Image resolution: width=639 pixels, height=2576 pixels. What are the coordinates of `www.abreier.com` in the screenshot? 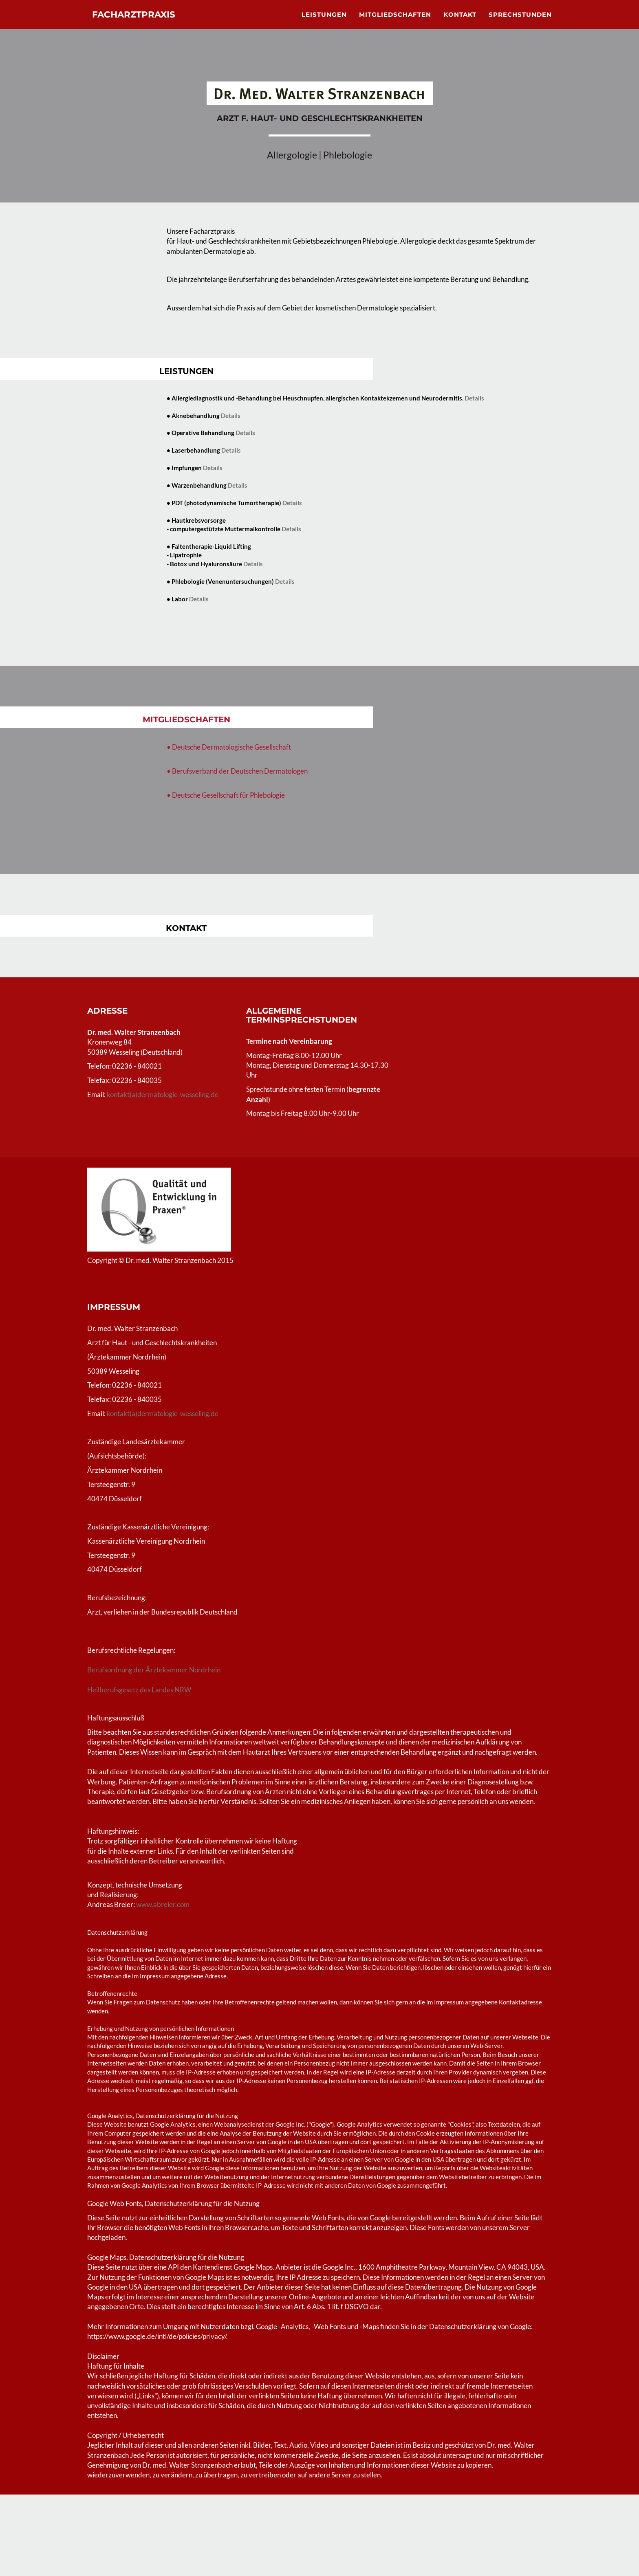 It's located at (162, 1904).